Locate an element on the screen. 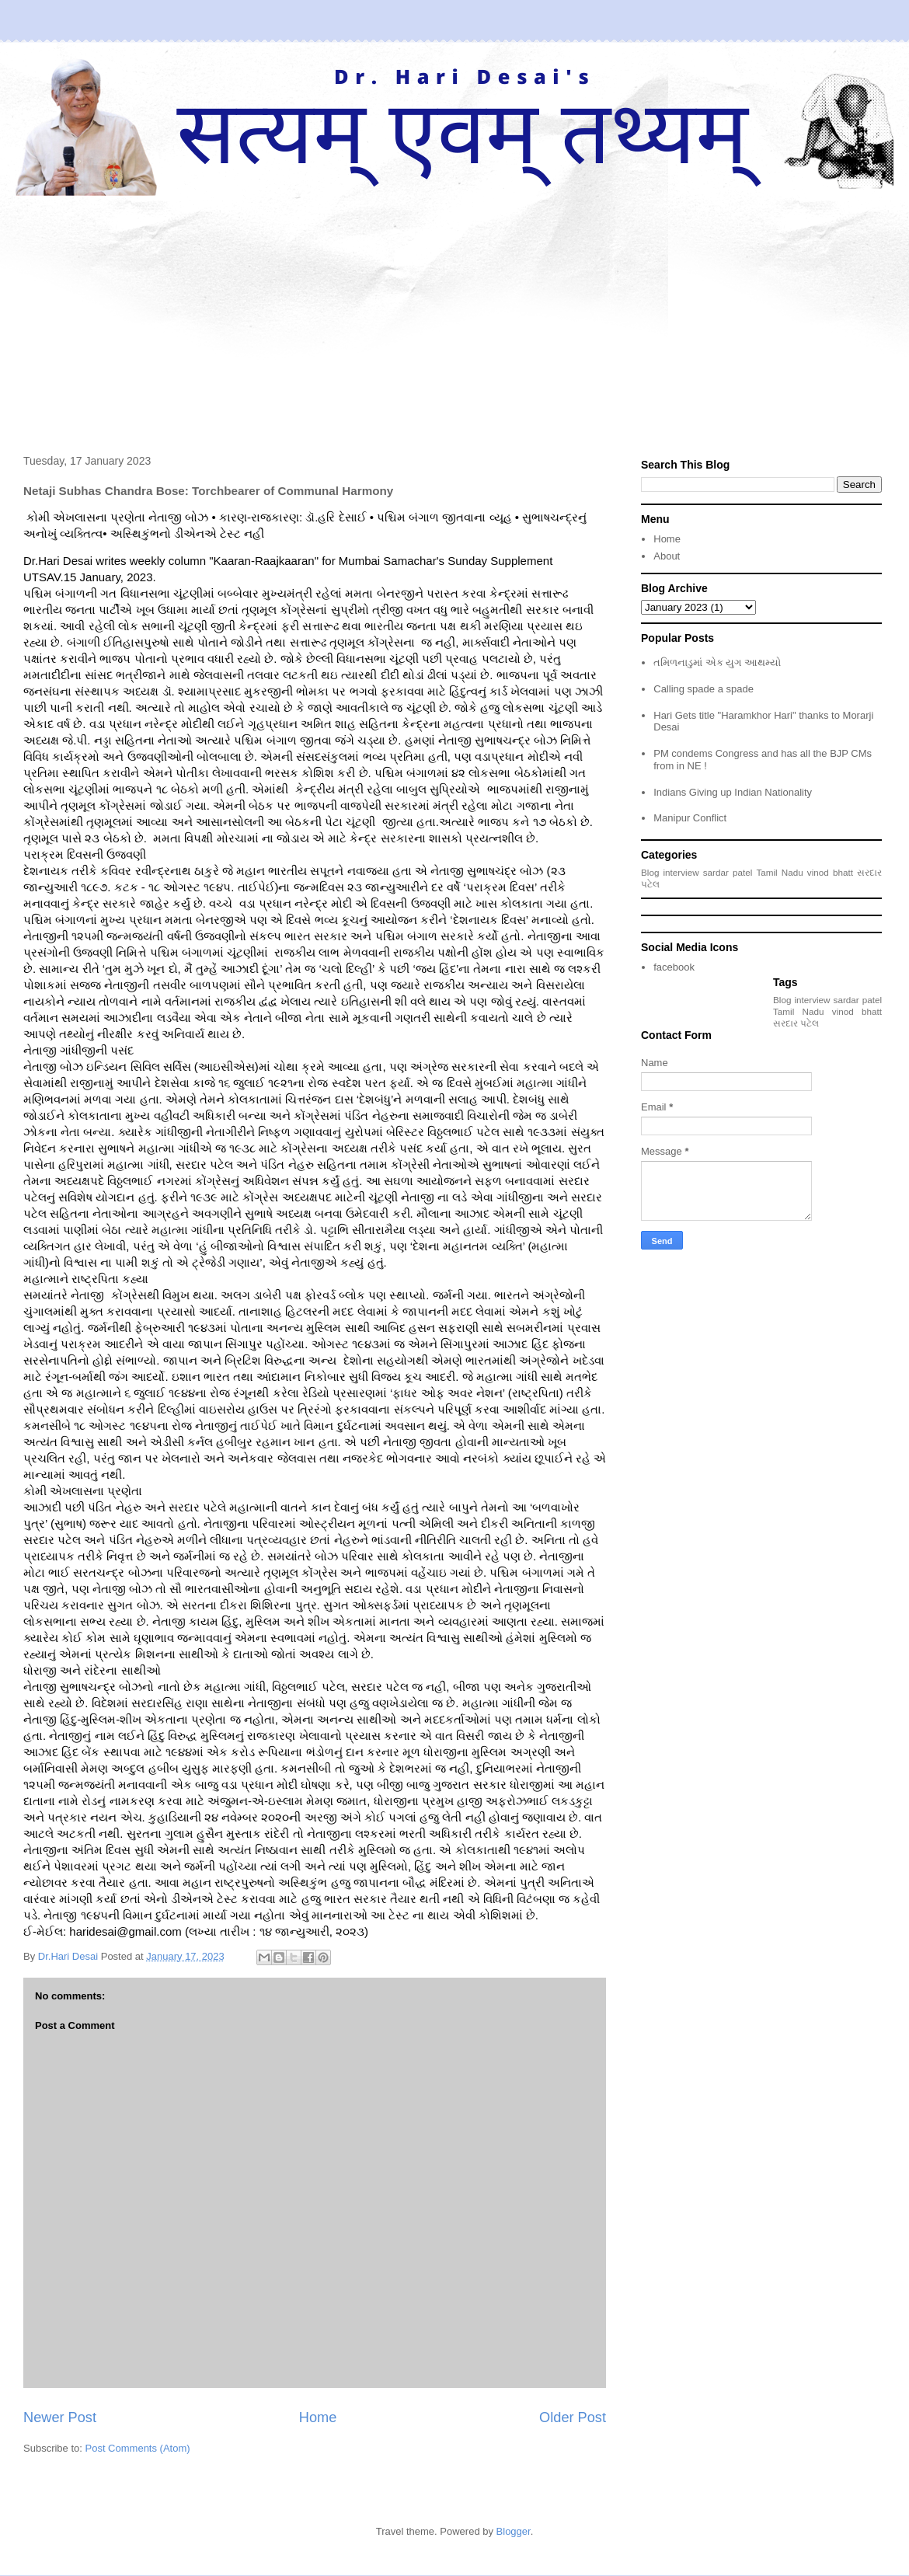  Tamil Nadu is located at coordinates (779, 872).